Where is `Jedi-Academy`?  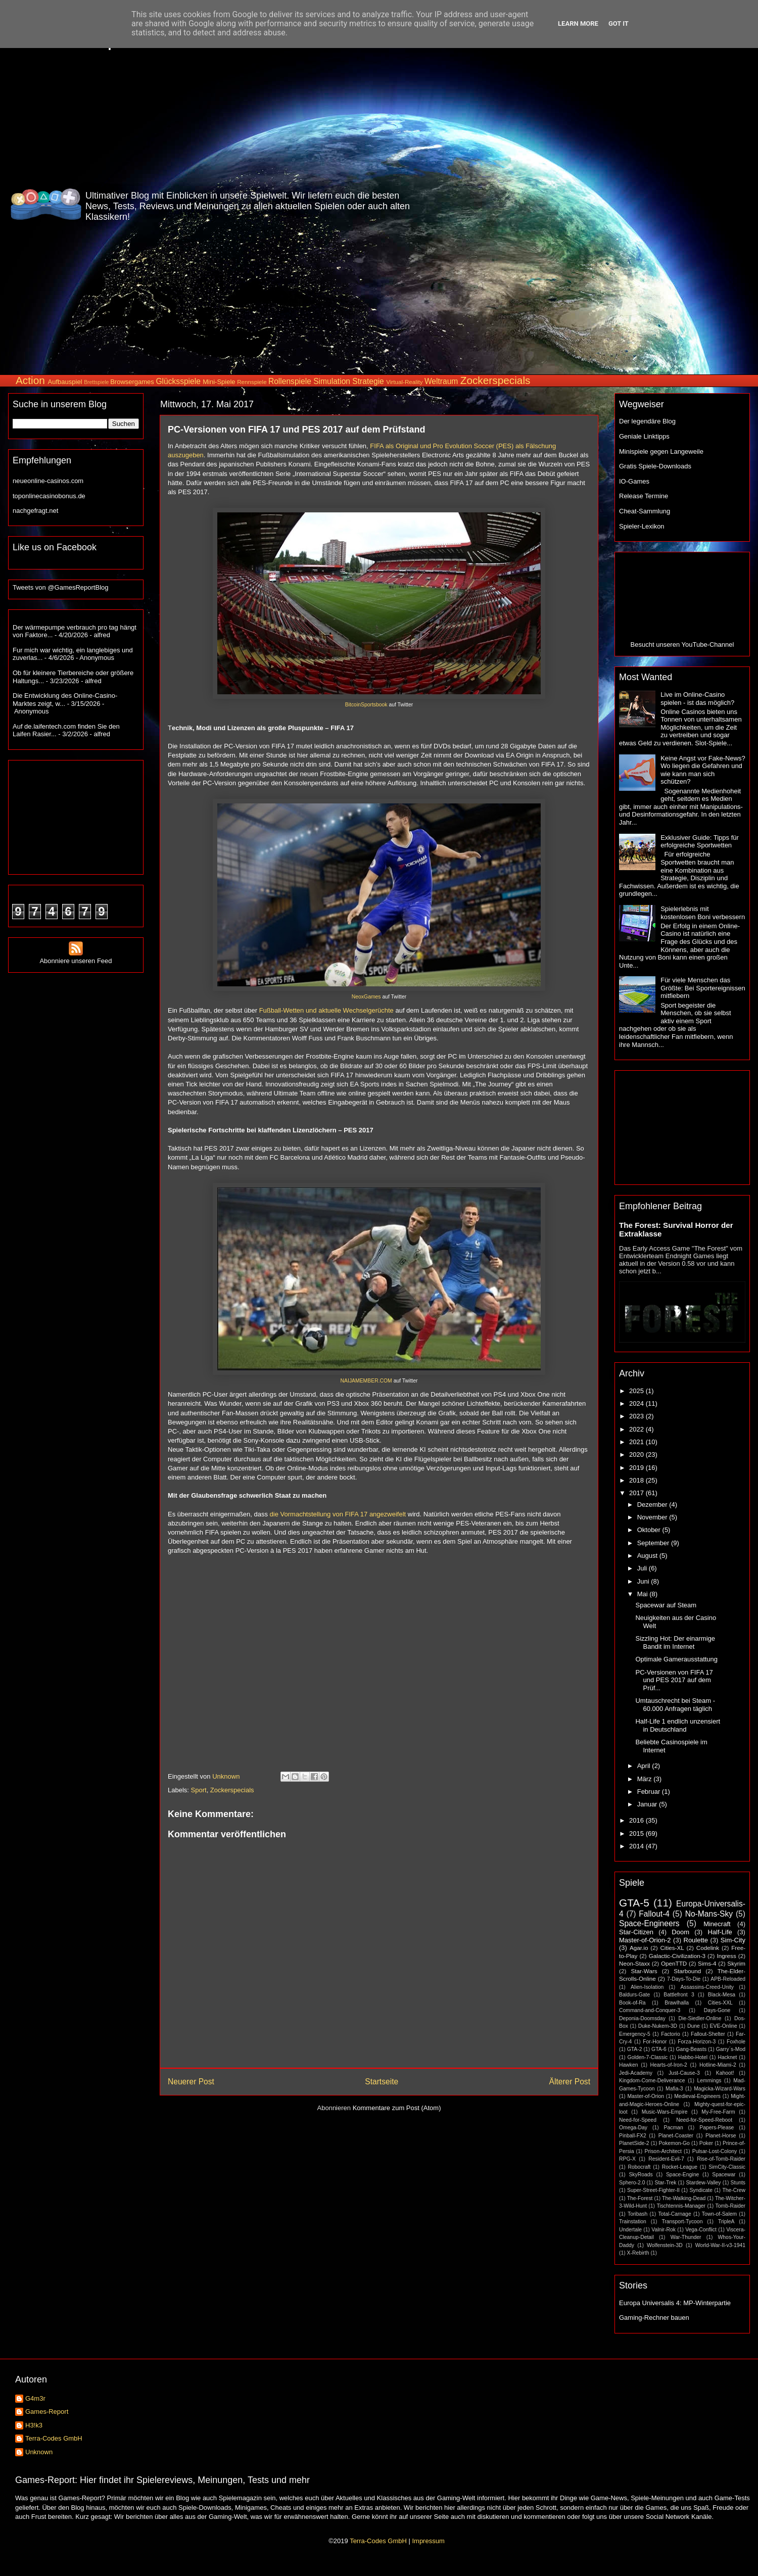 Jedi-Academy is located at coordinates (635, 2073).